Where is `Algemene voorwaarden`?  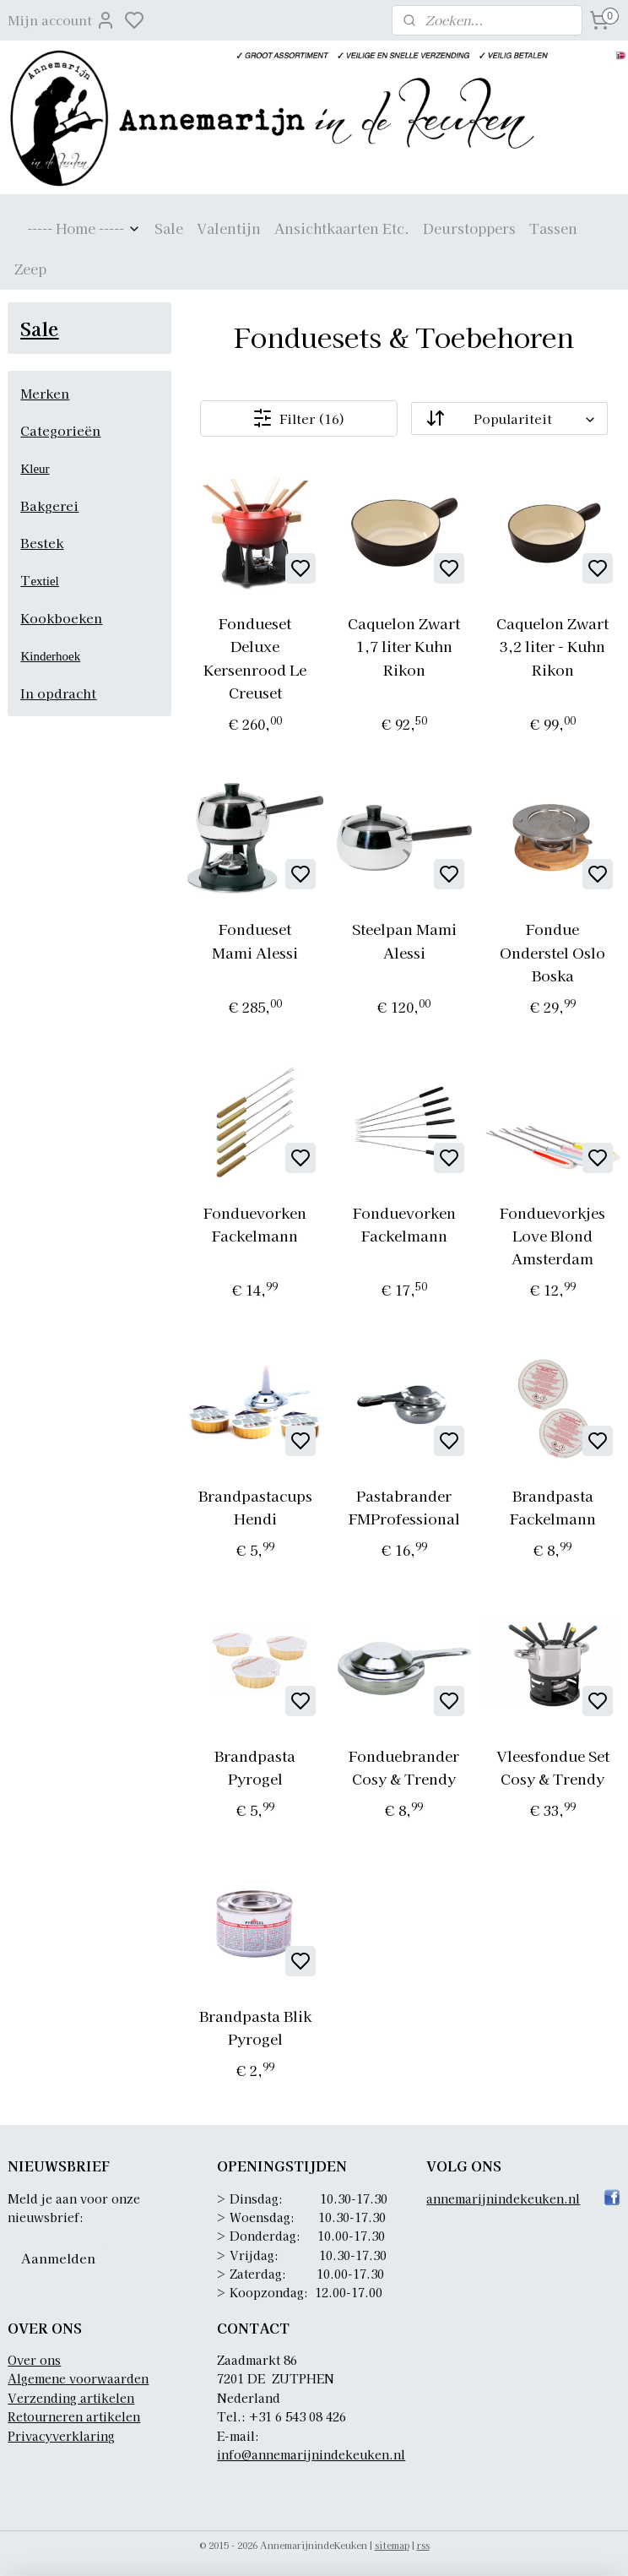
Algemene voorwaarden is located at coordinates (78, 2378).